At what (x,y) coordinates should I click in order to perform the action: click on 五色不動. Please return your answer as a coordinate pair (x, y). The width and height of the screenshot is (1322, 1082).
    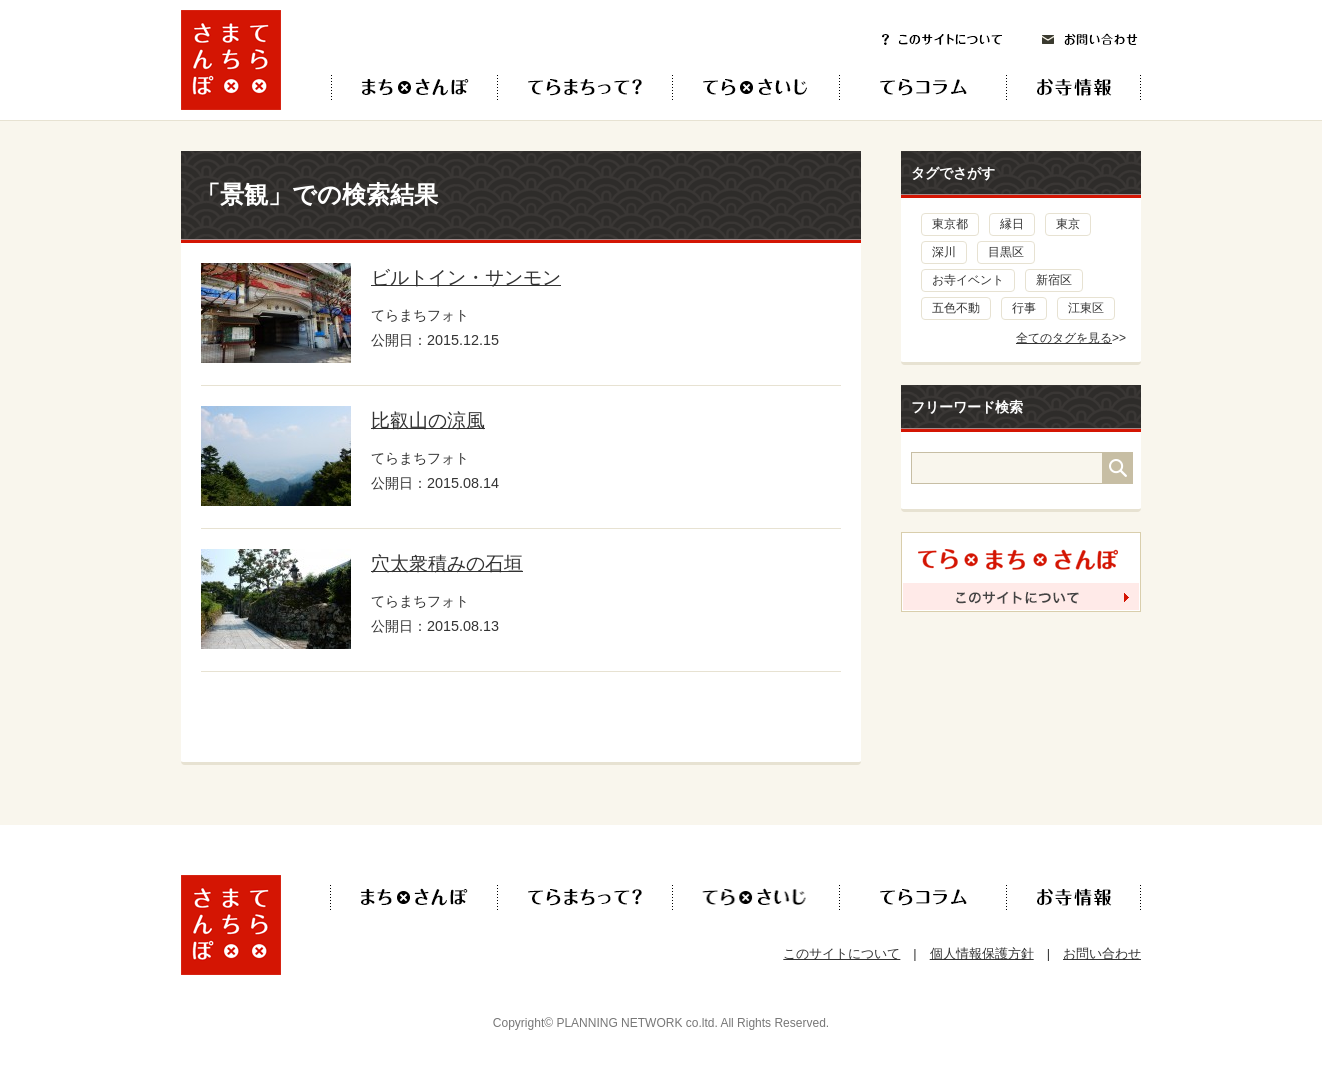
    Looking at the image, I should click on (956, 308).